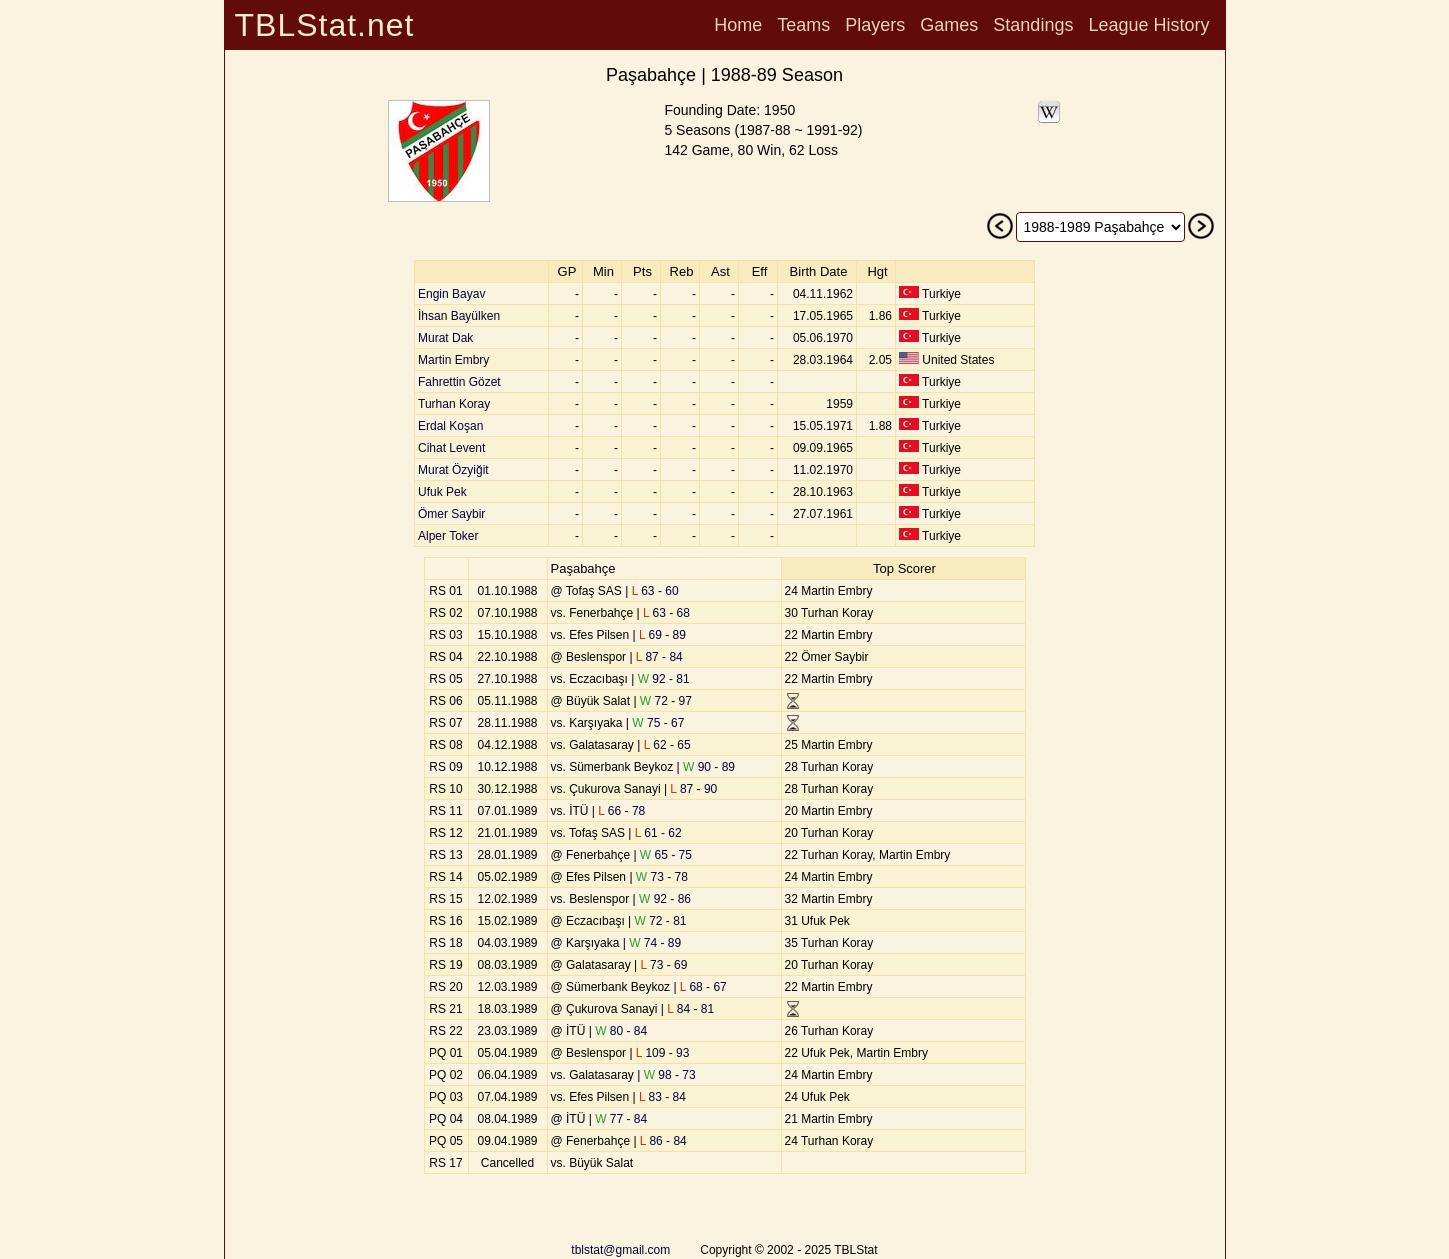  I want to click on 87 - 90, so click(693, 789).